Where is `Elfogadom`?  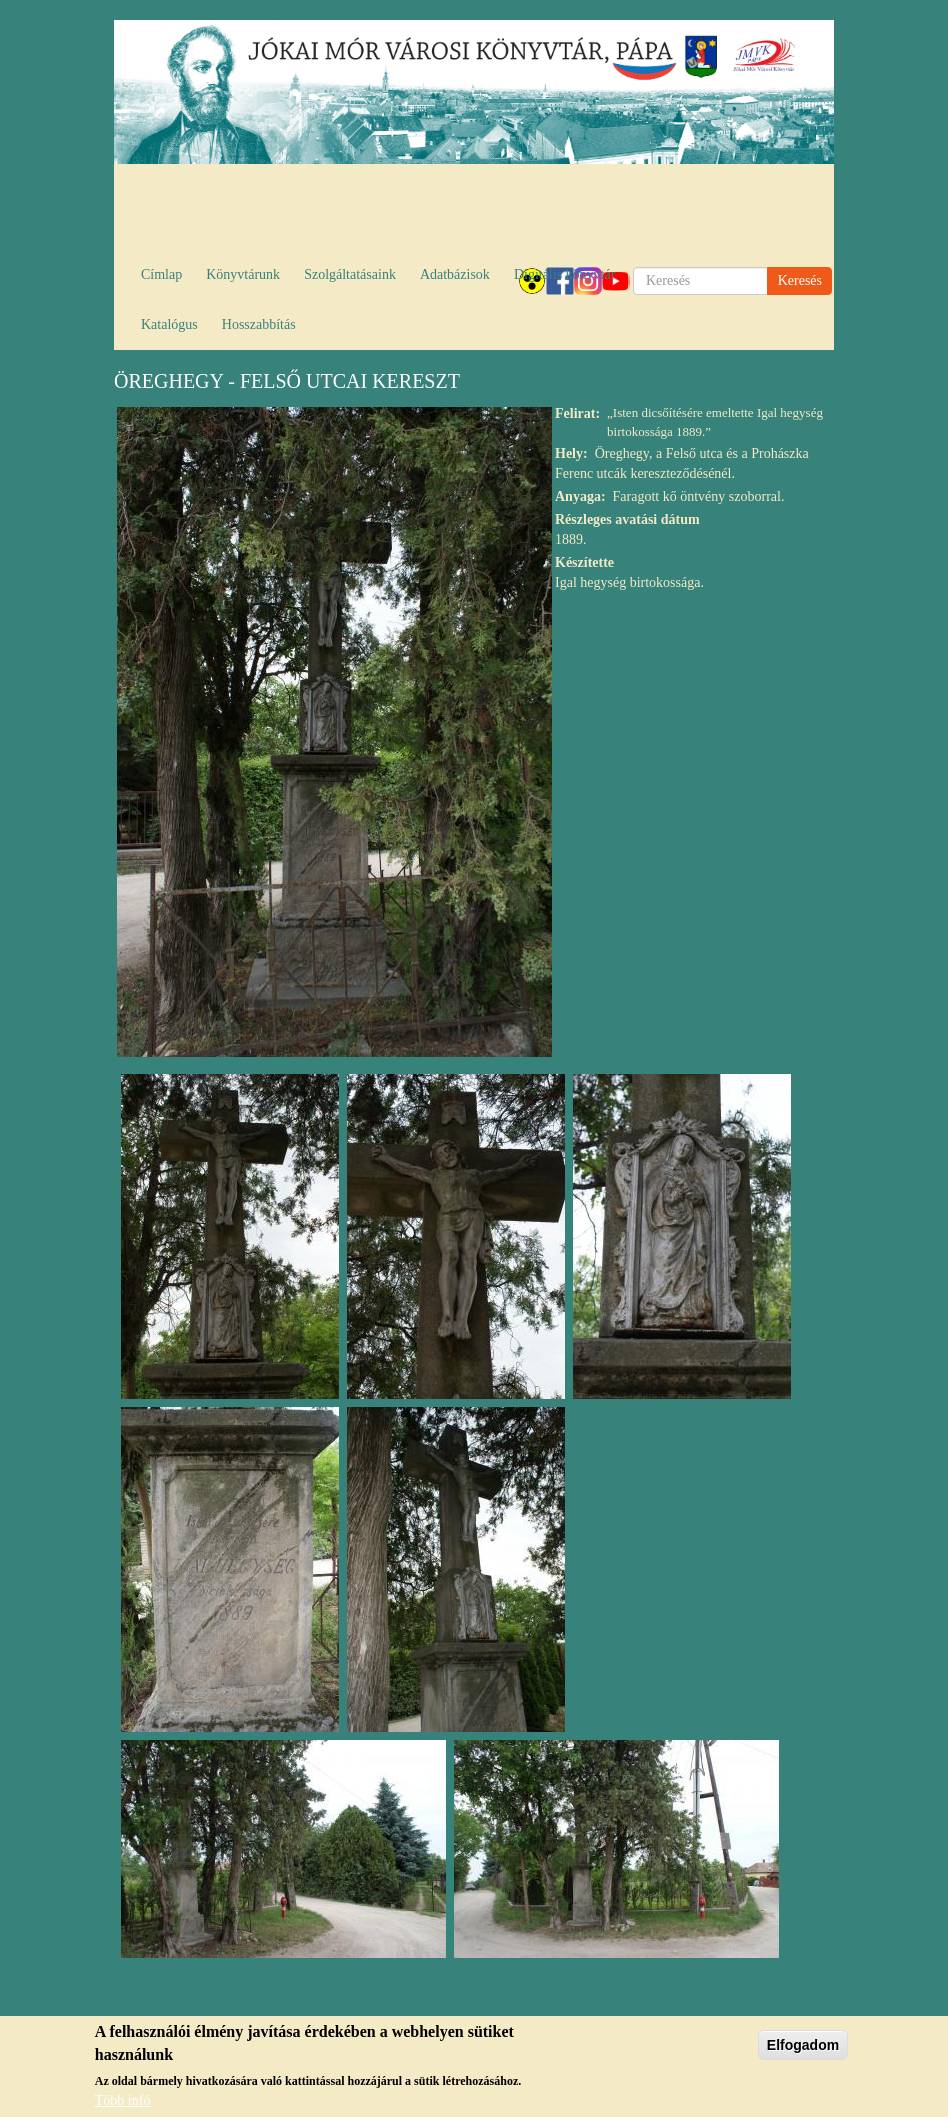 Elfogadom is located at coordinates (803, 2047).